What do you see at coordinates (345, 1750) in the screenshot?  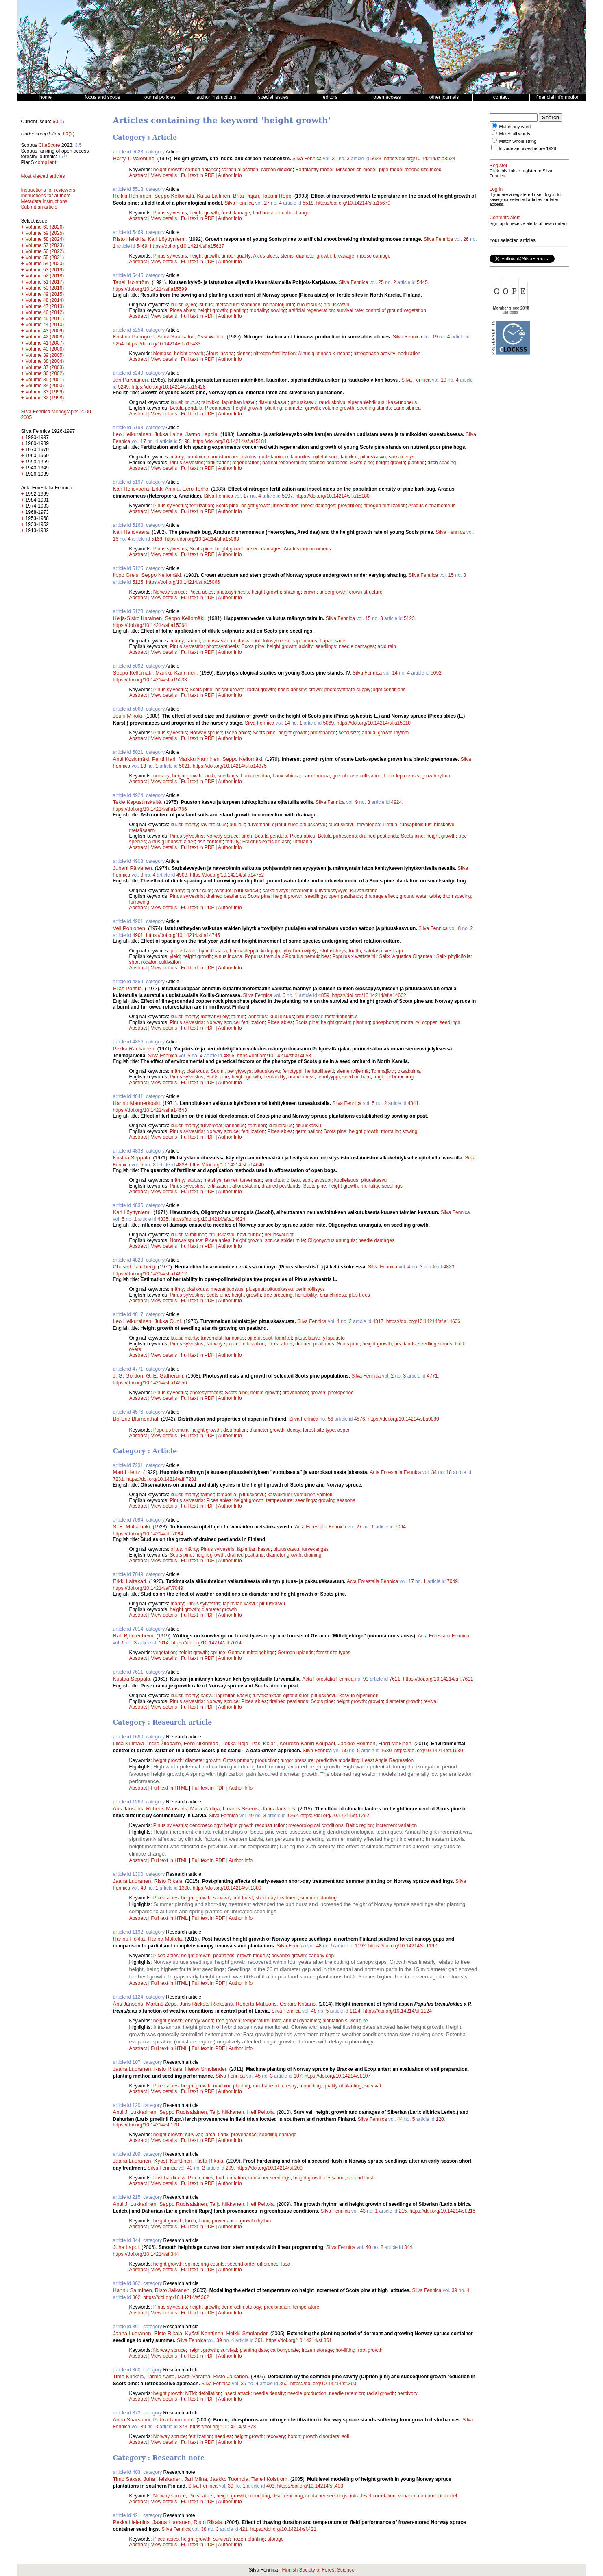 I see `50` at bounding box center [345, 1750].